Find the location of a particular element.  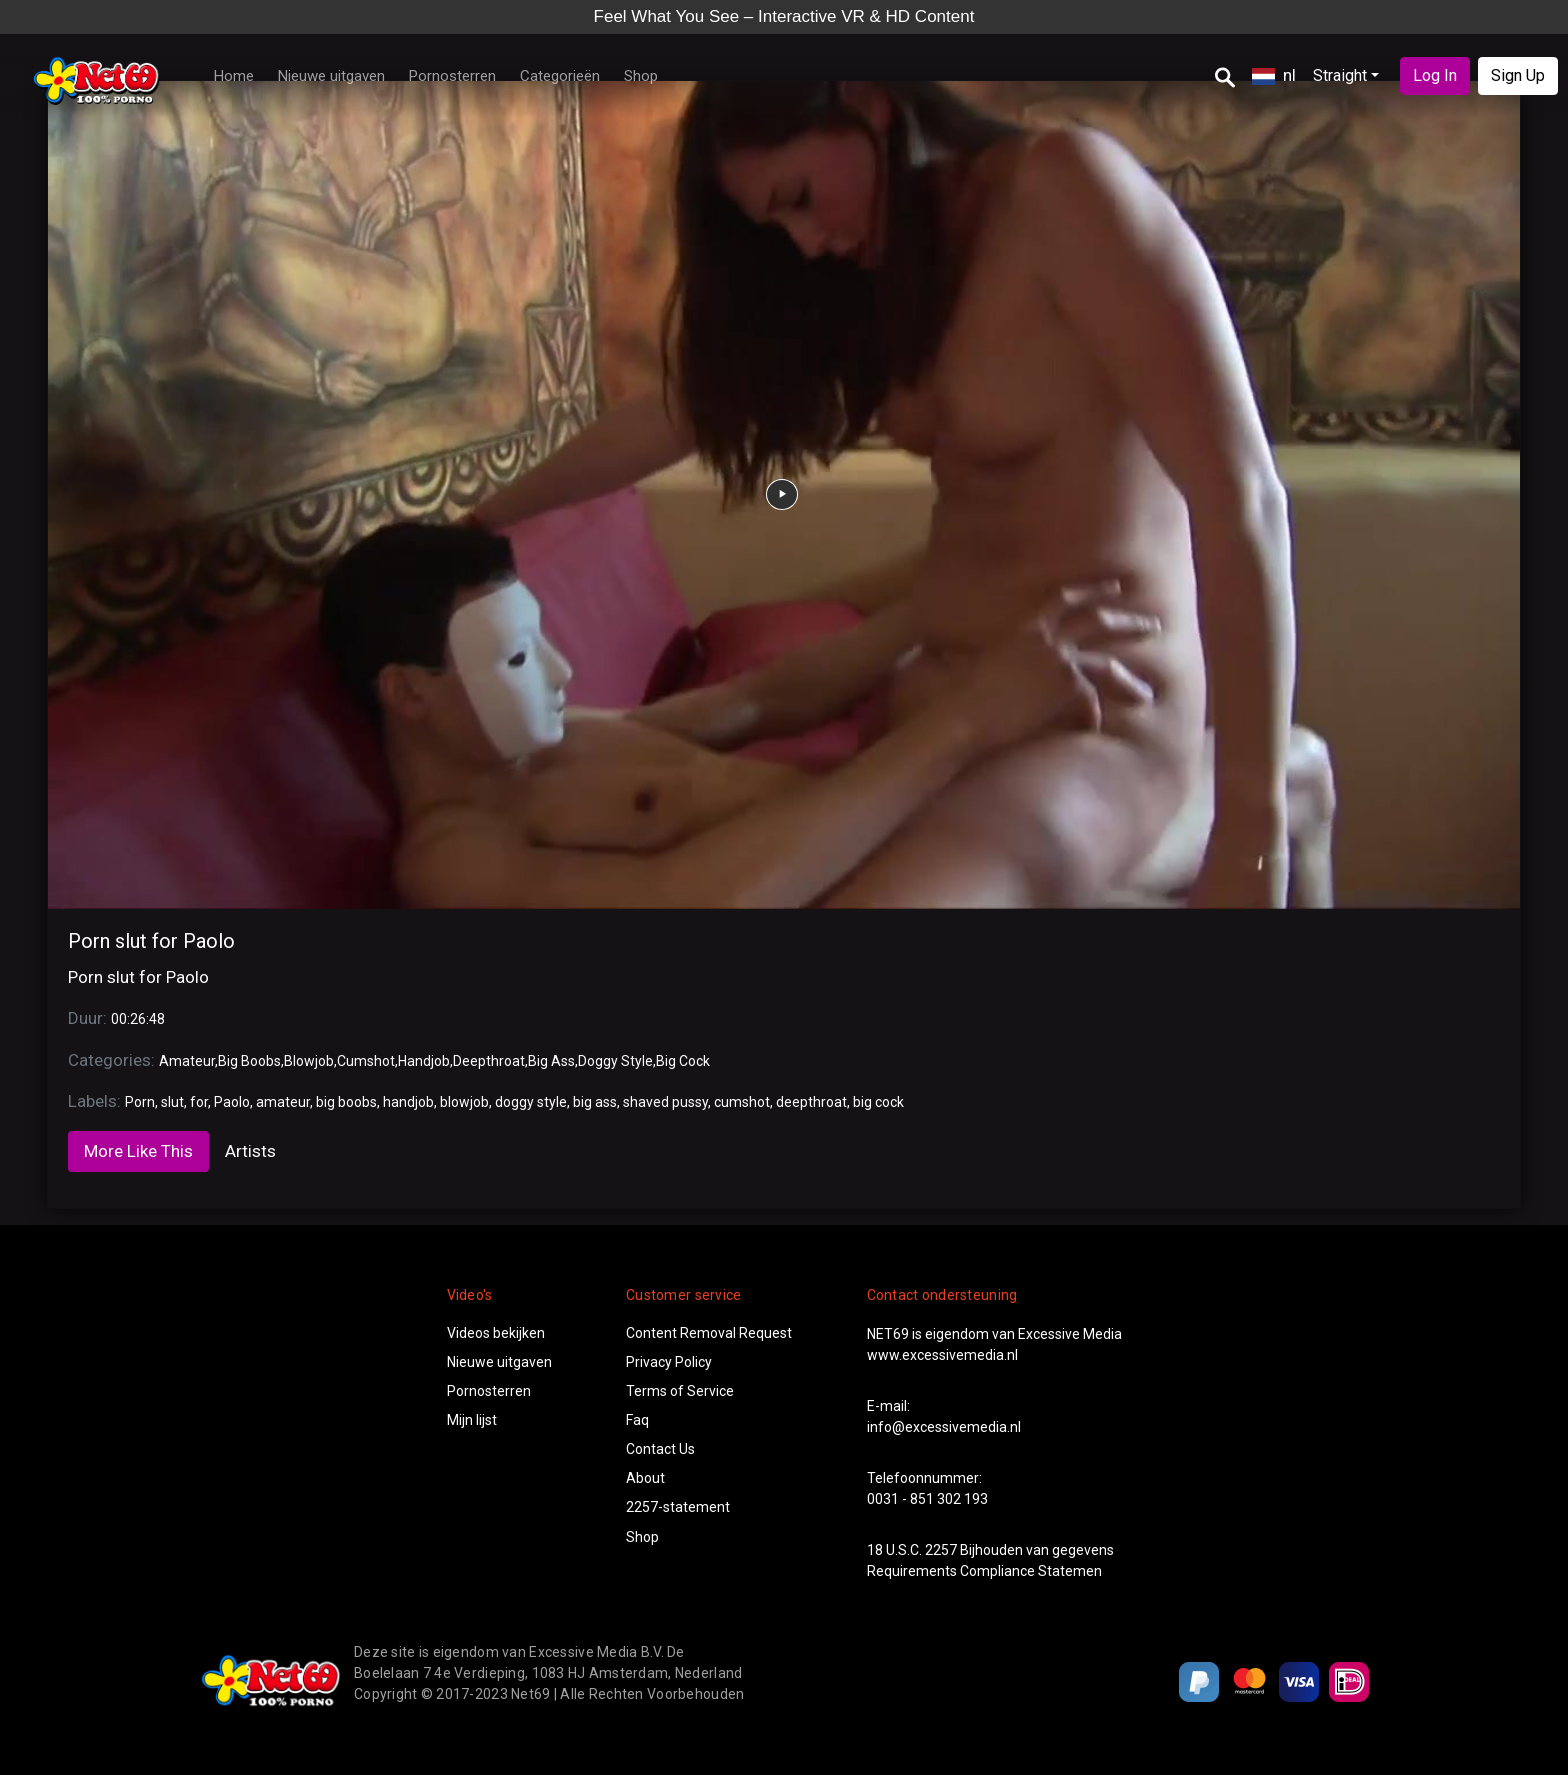

doggy style is located at coordinates (531, 1102).